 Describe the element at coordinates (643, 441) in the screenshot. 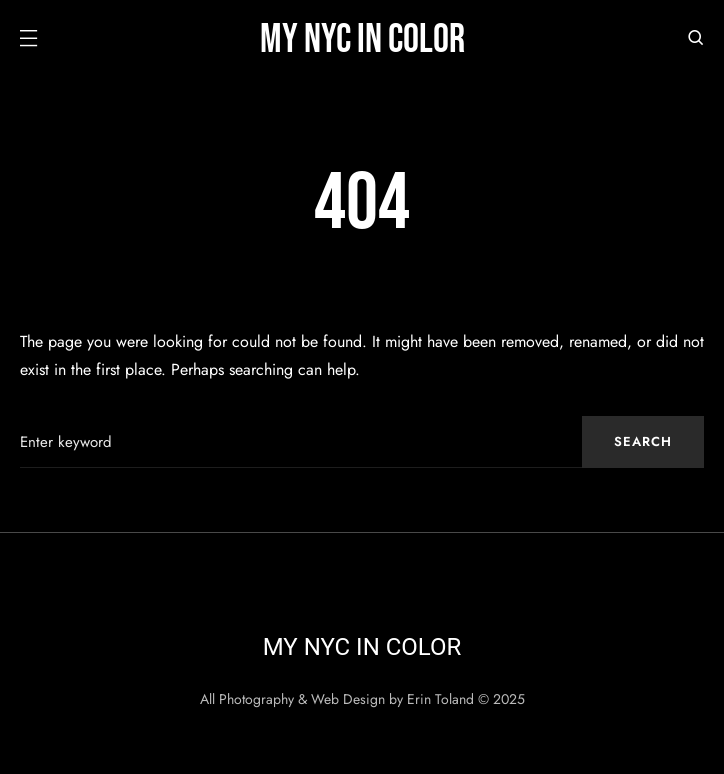

I see `Search` at that location.